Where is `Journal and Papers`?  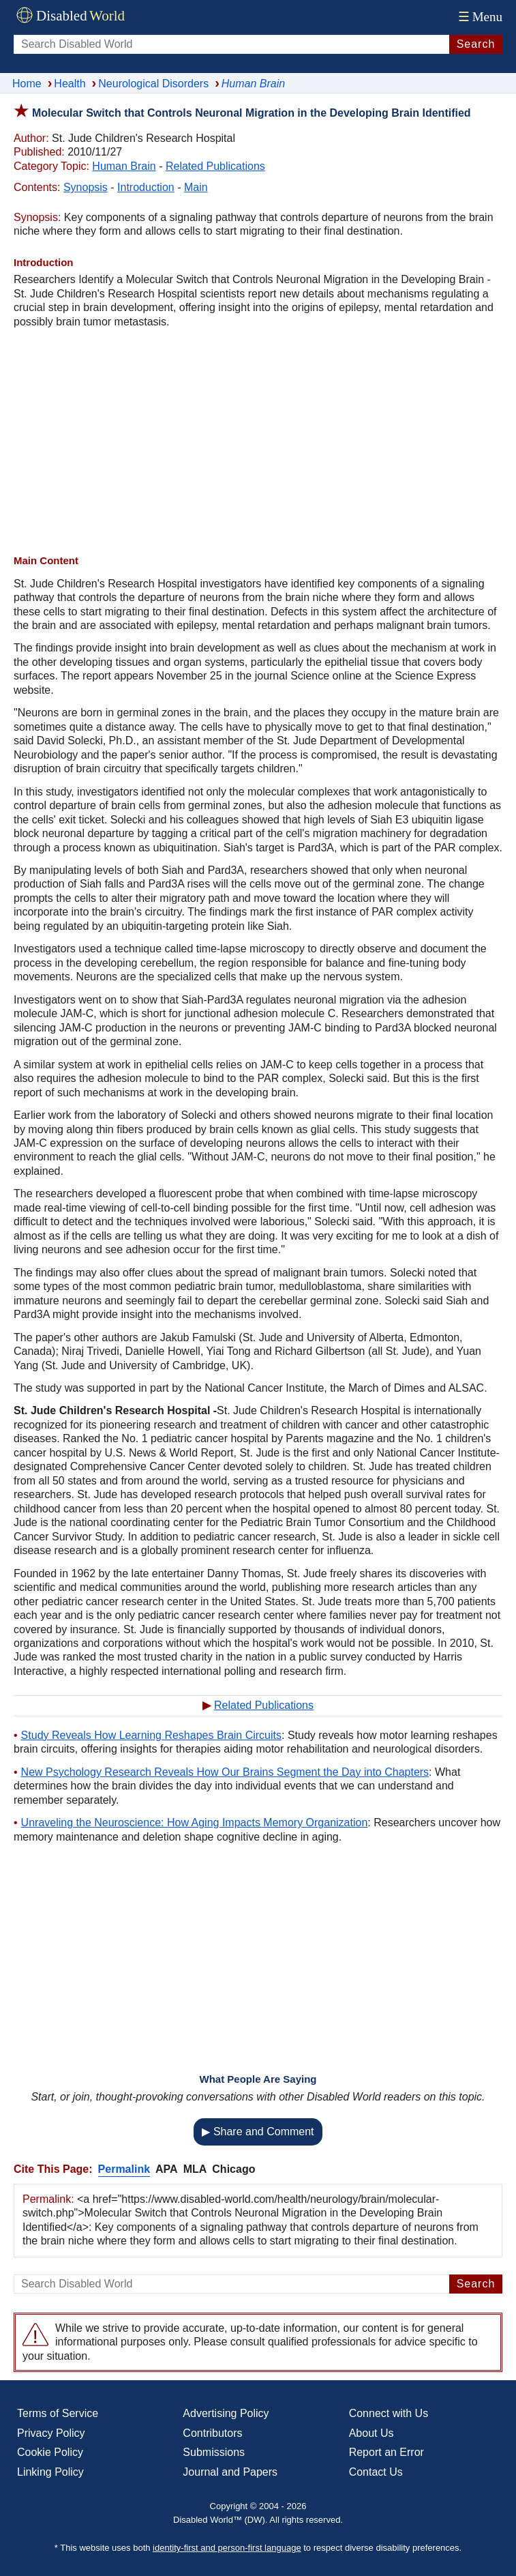
Journal and Papers is located at coordinates (230, 2472).